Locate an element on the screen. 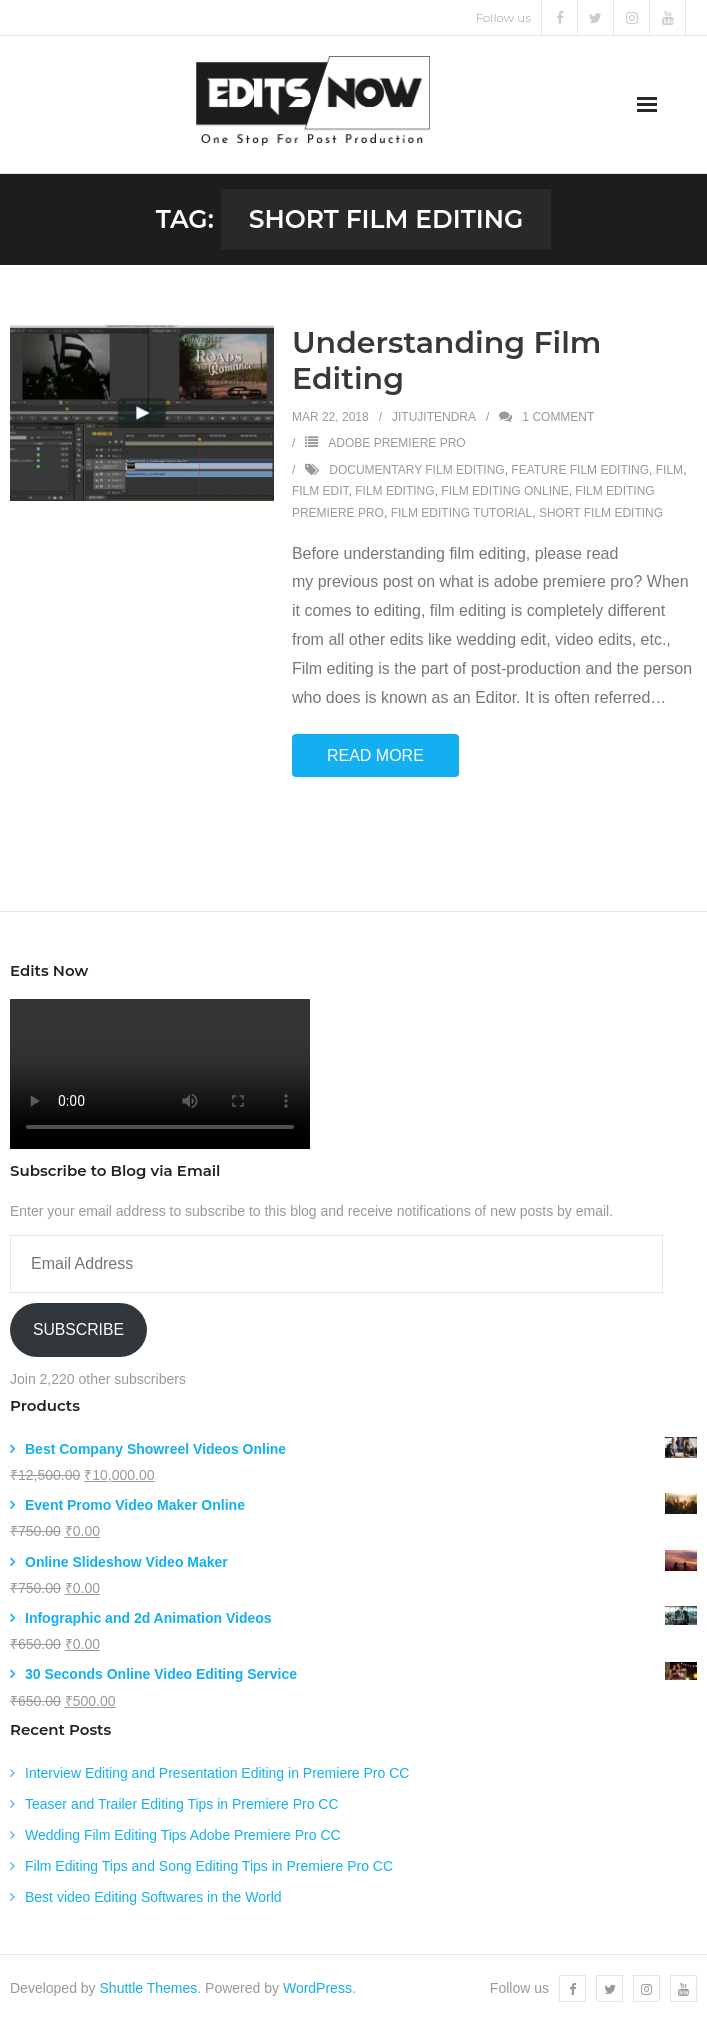 This screenshot has width=707, height=2022. Understanding Film Editing is located at coordinates (447, 360).